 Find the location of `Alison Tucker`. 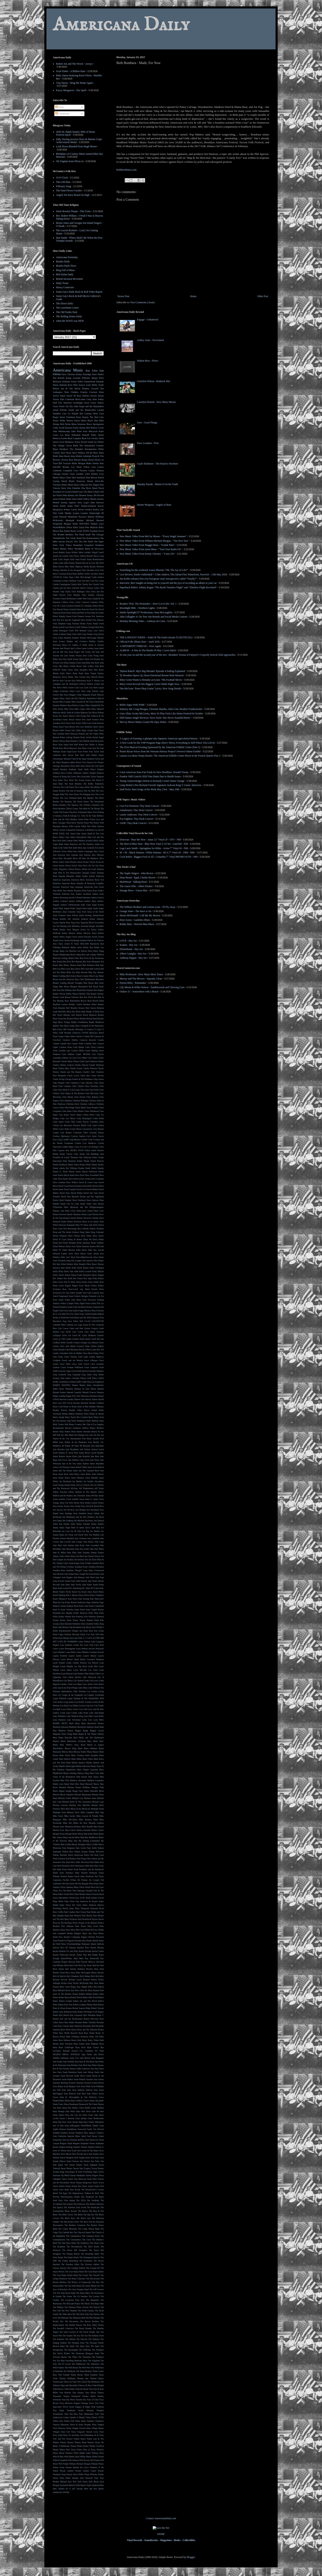

Alison Tucker is located at coordinates (71, 865).